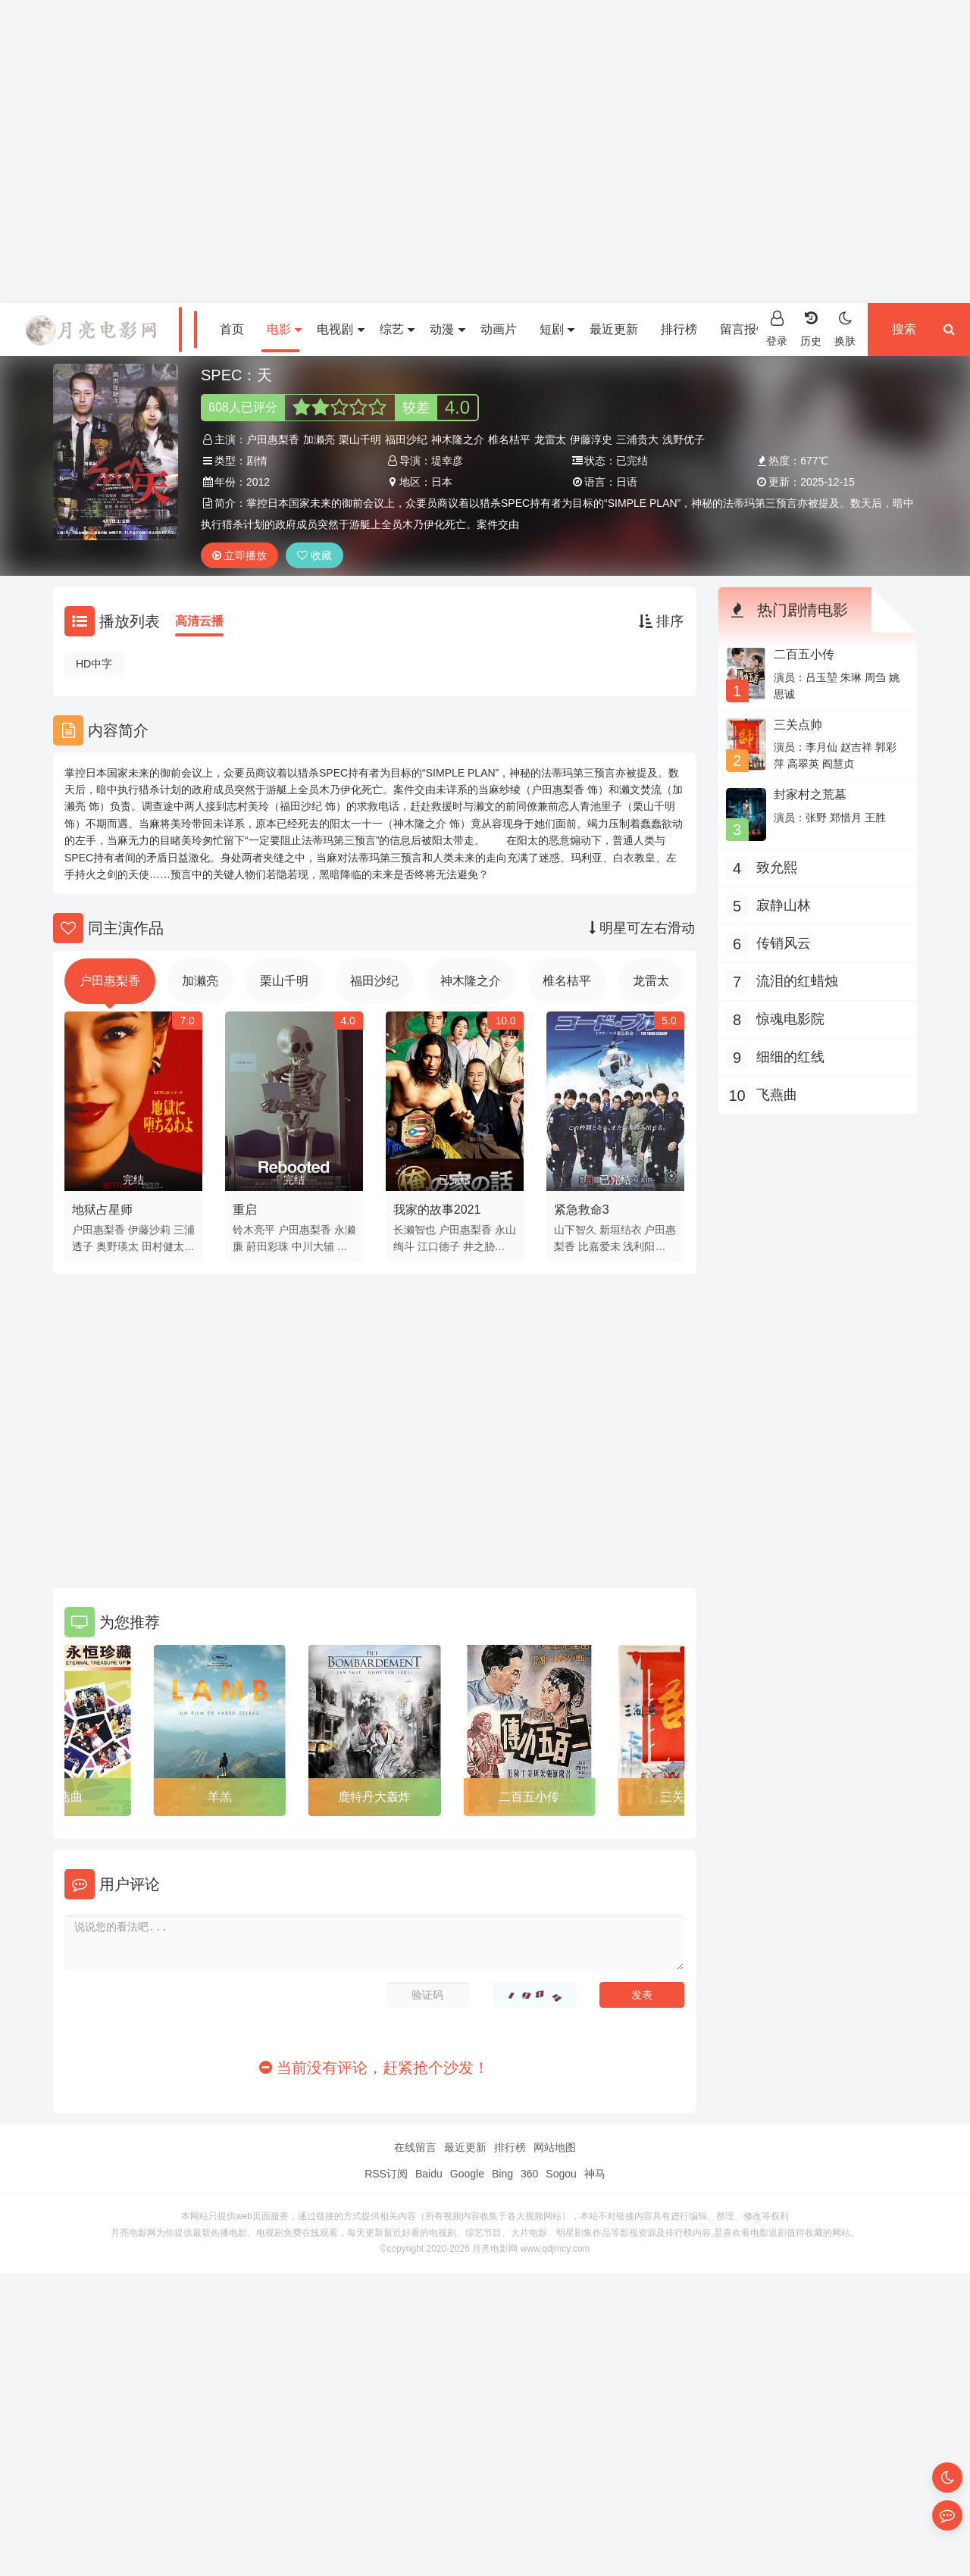 The height and width of the screenshot is (2576, 970). I want to click on 山下智久, so click(575, 1230).